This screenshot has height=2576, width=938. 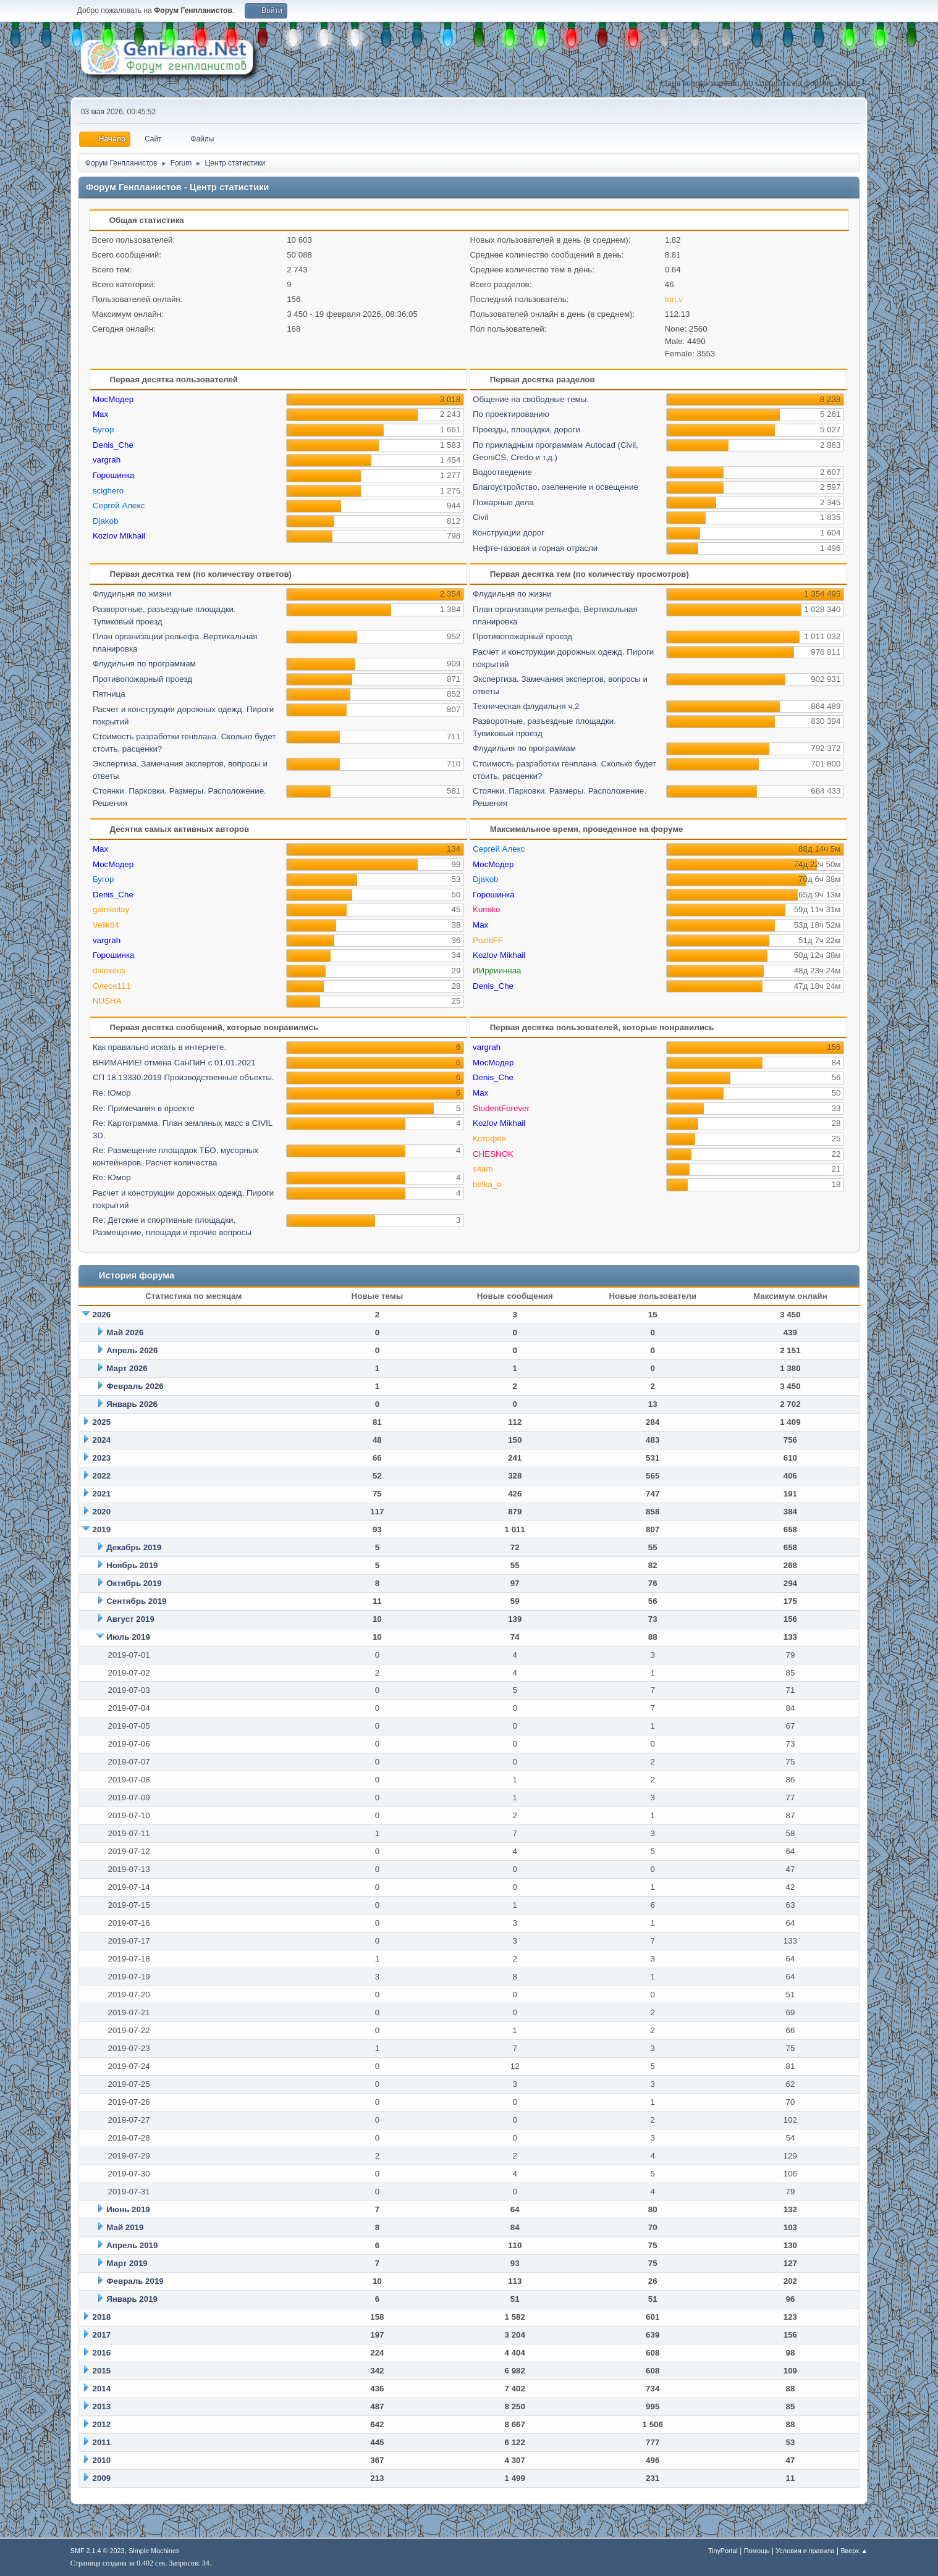 What do you see at coordinates (526, 429) in the screenshot?
I see `Проезды, площадки, дороги` at bounding box center [526, 429].